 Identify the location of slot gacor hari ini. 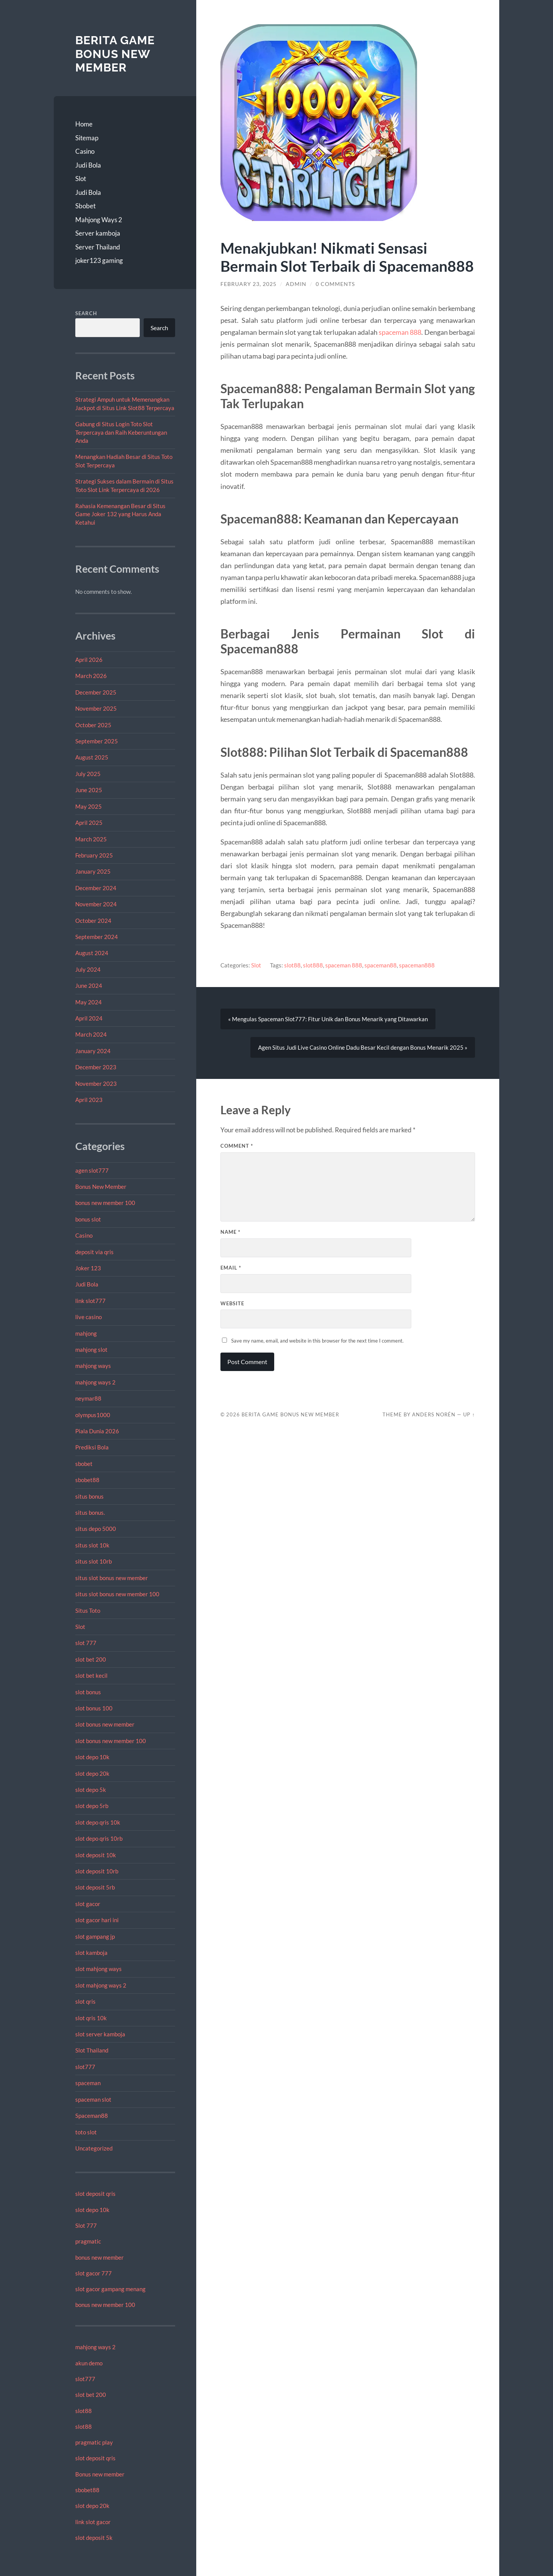
(97, 1919).